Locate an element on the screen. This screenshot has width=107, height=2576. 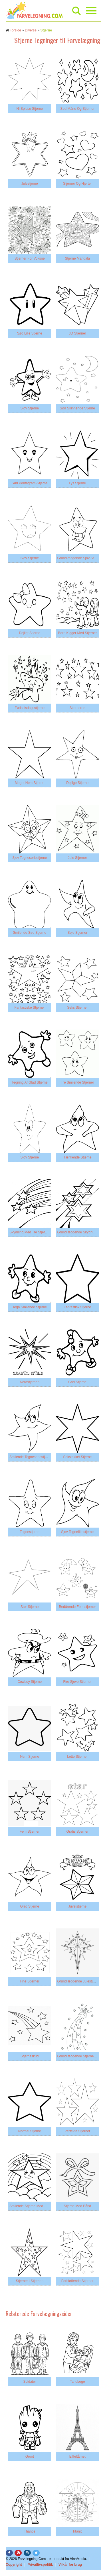
Ni Spidse Stjerne is located at coordinates (29, 109).